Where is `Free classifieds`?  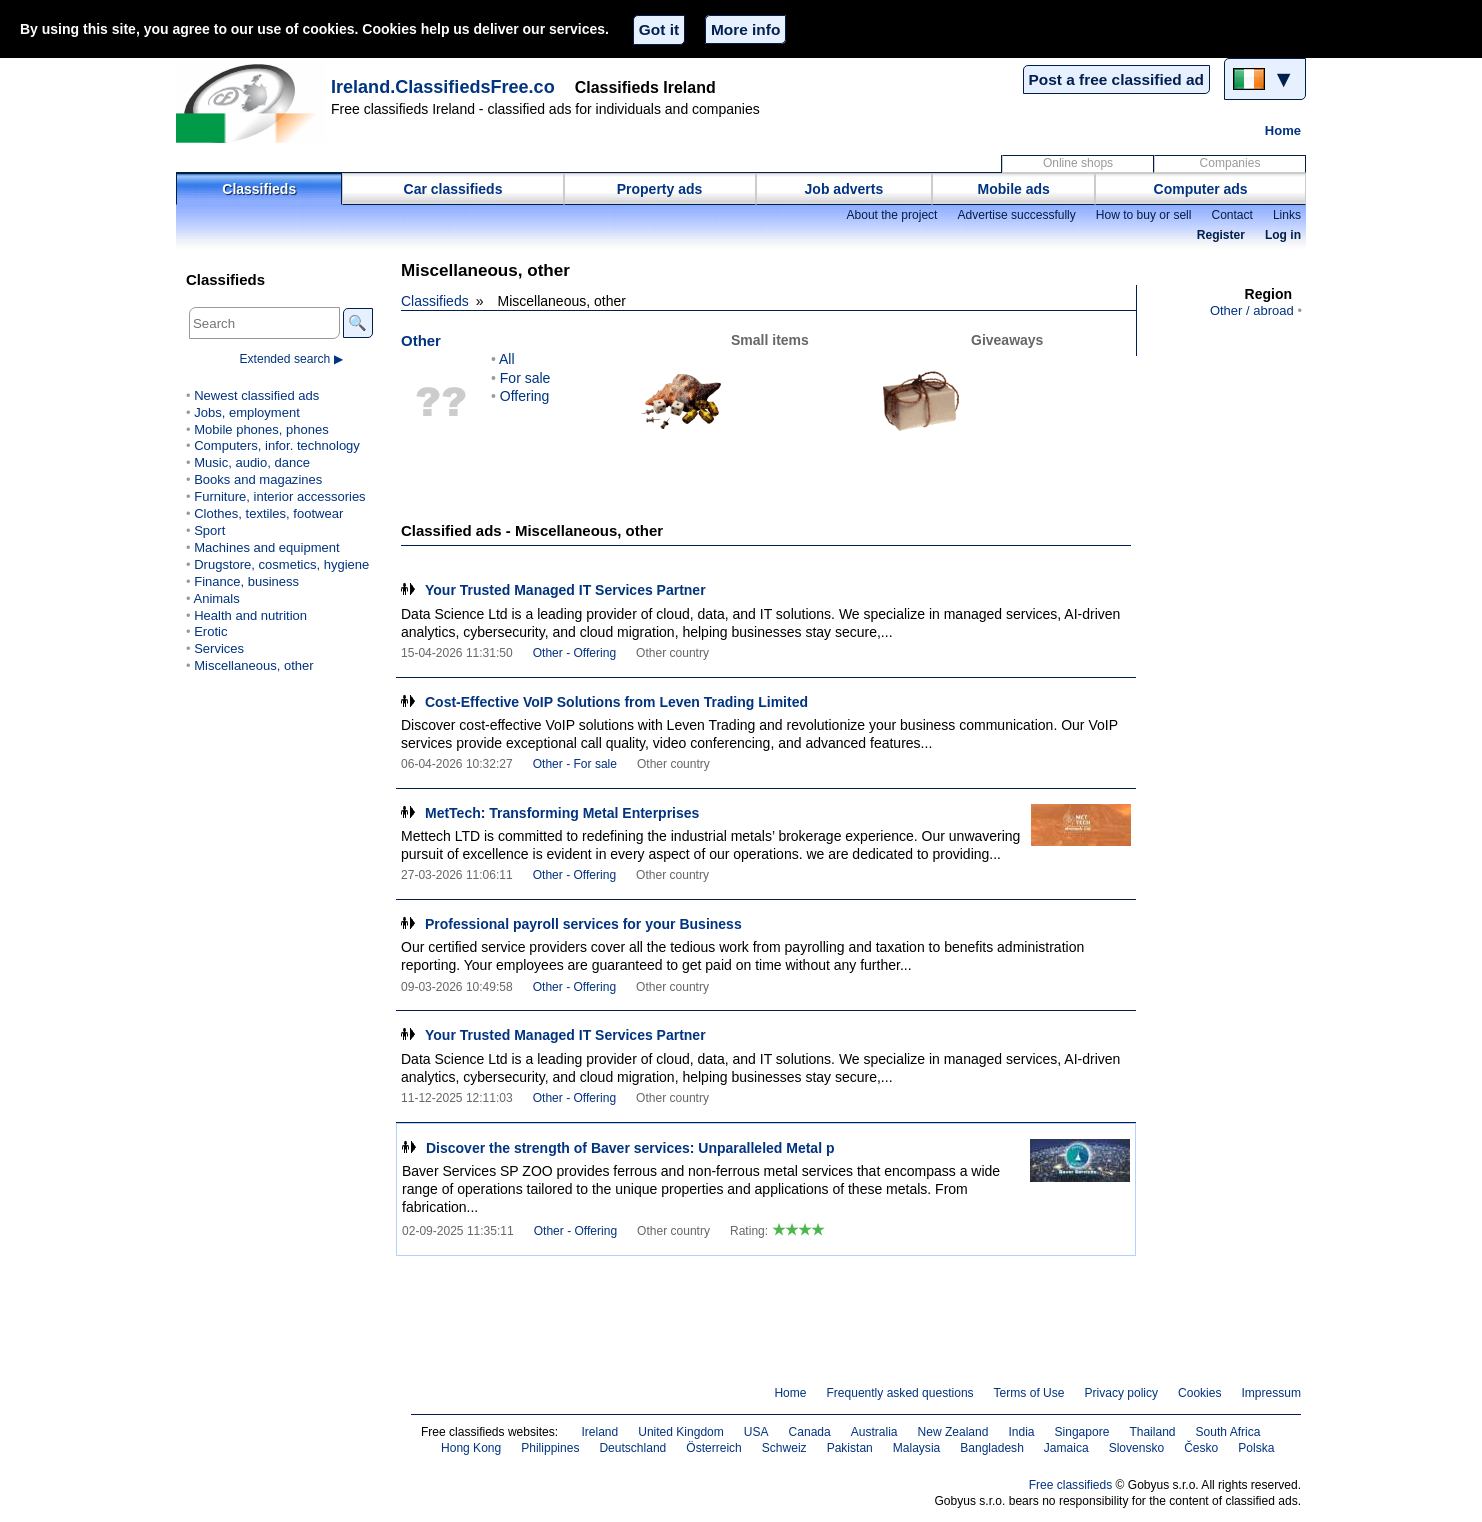 Free classifieds is located at coordinates (1071, 1485).